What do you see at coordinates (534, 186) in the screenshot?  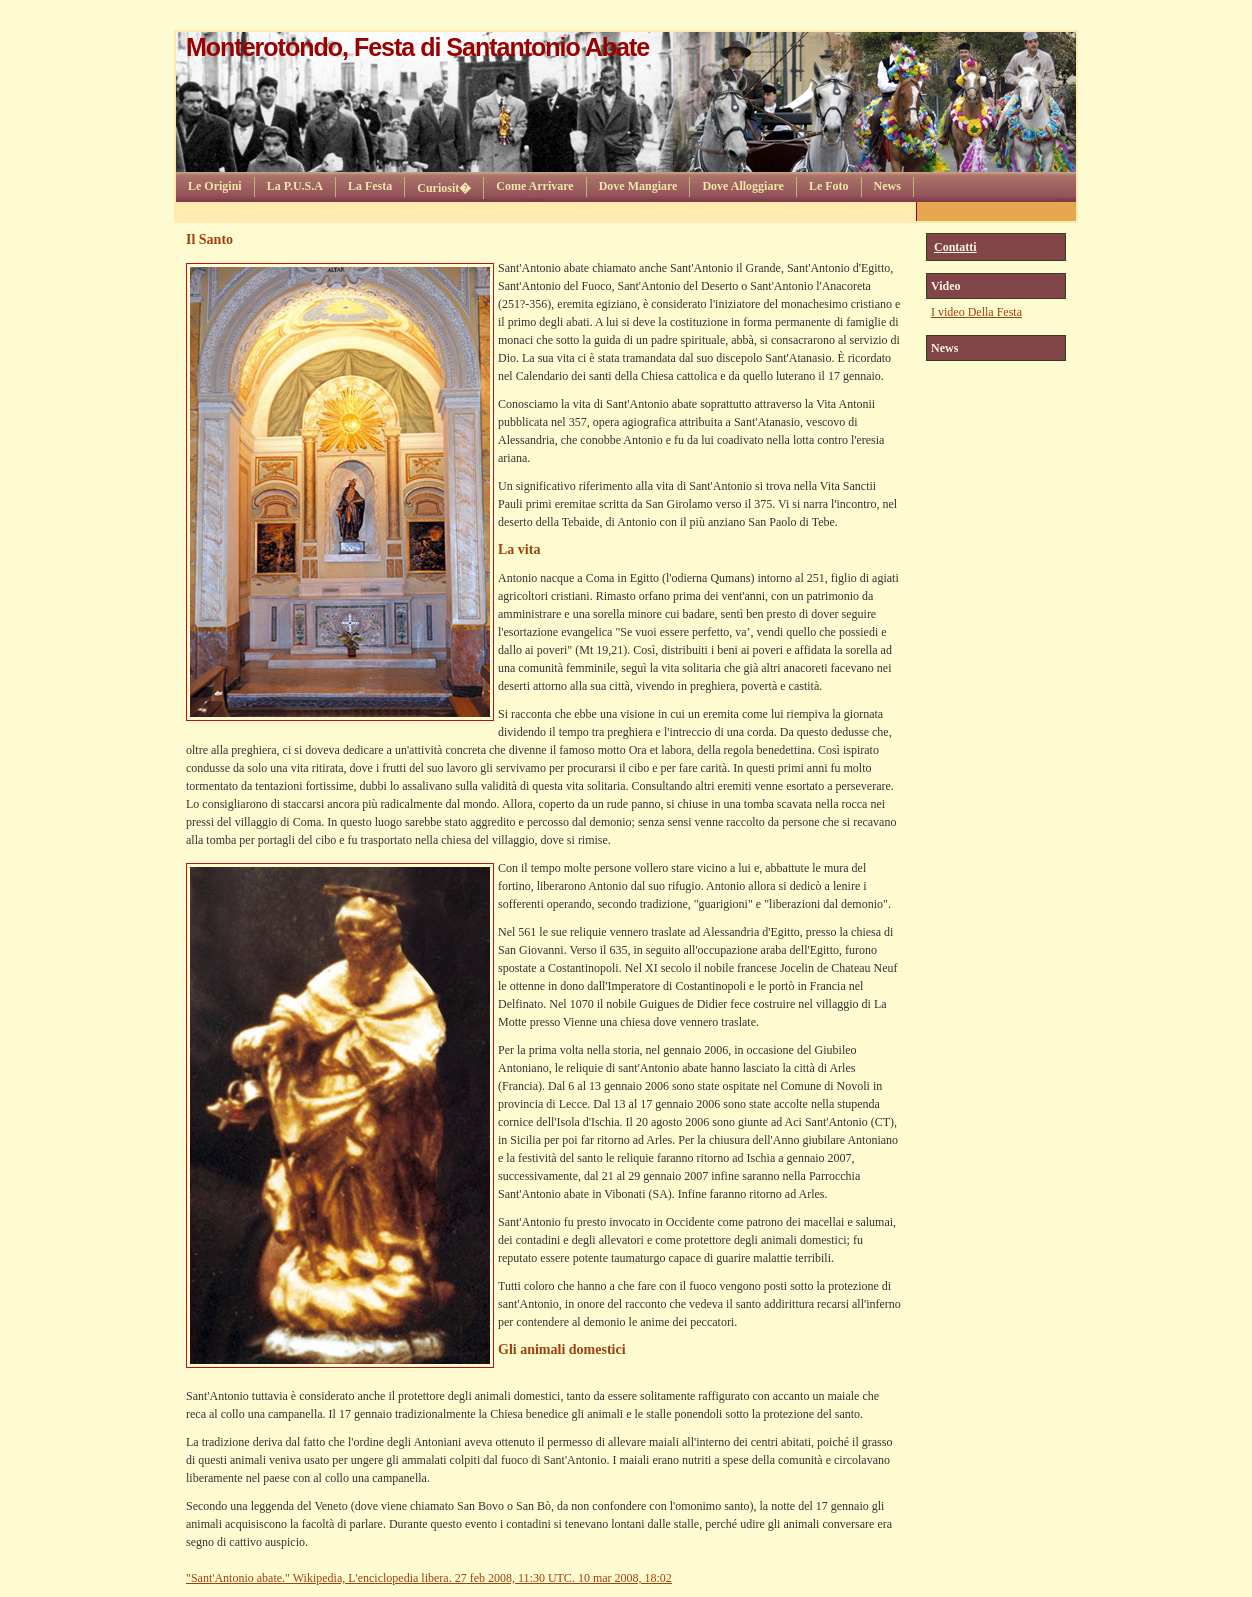 I see `Come Arrivare` at bounding box center [534, 186].